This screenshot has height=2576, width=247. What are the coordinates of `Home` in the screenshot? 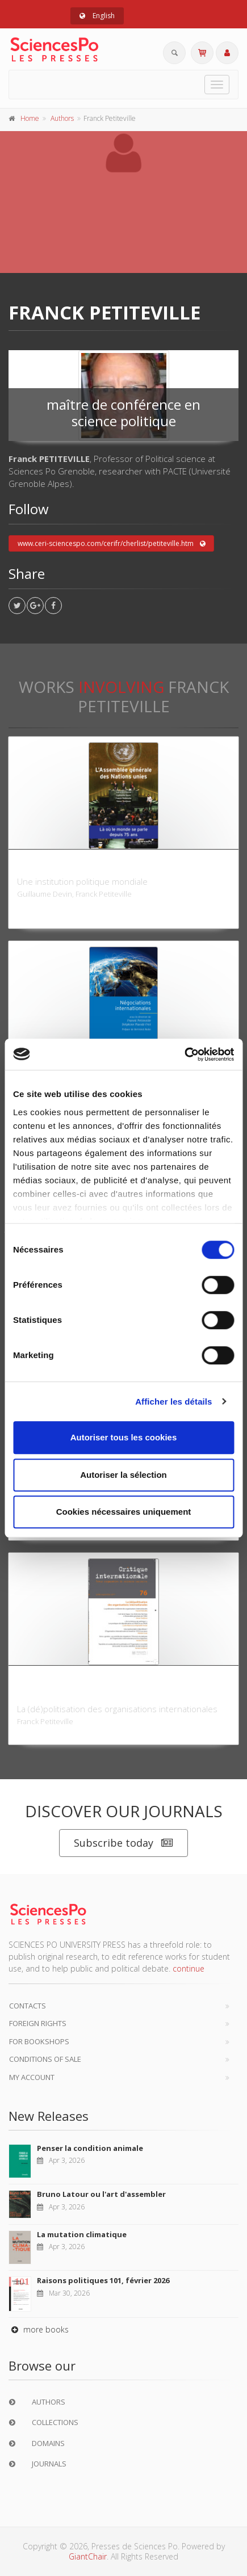 It's located at (29, 118).